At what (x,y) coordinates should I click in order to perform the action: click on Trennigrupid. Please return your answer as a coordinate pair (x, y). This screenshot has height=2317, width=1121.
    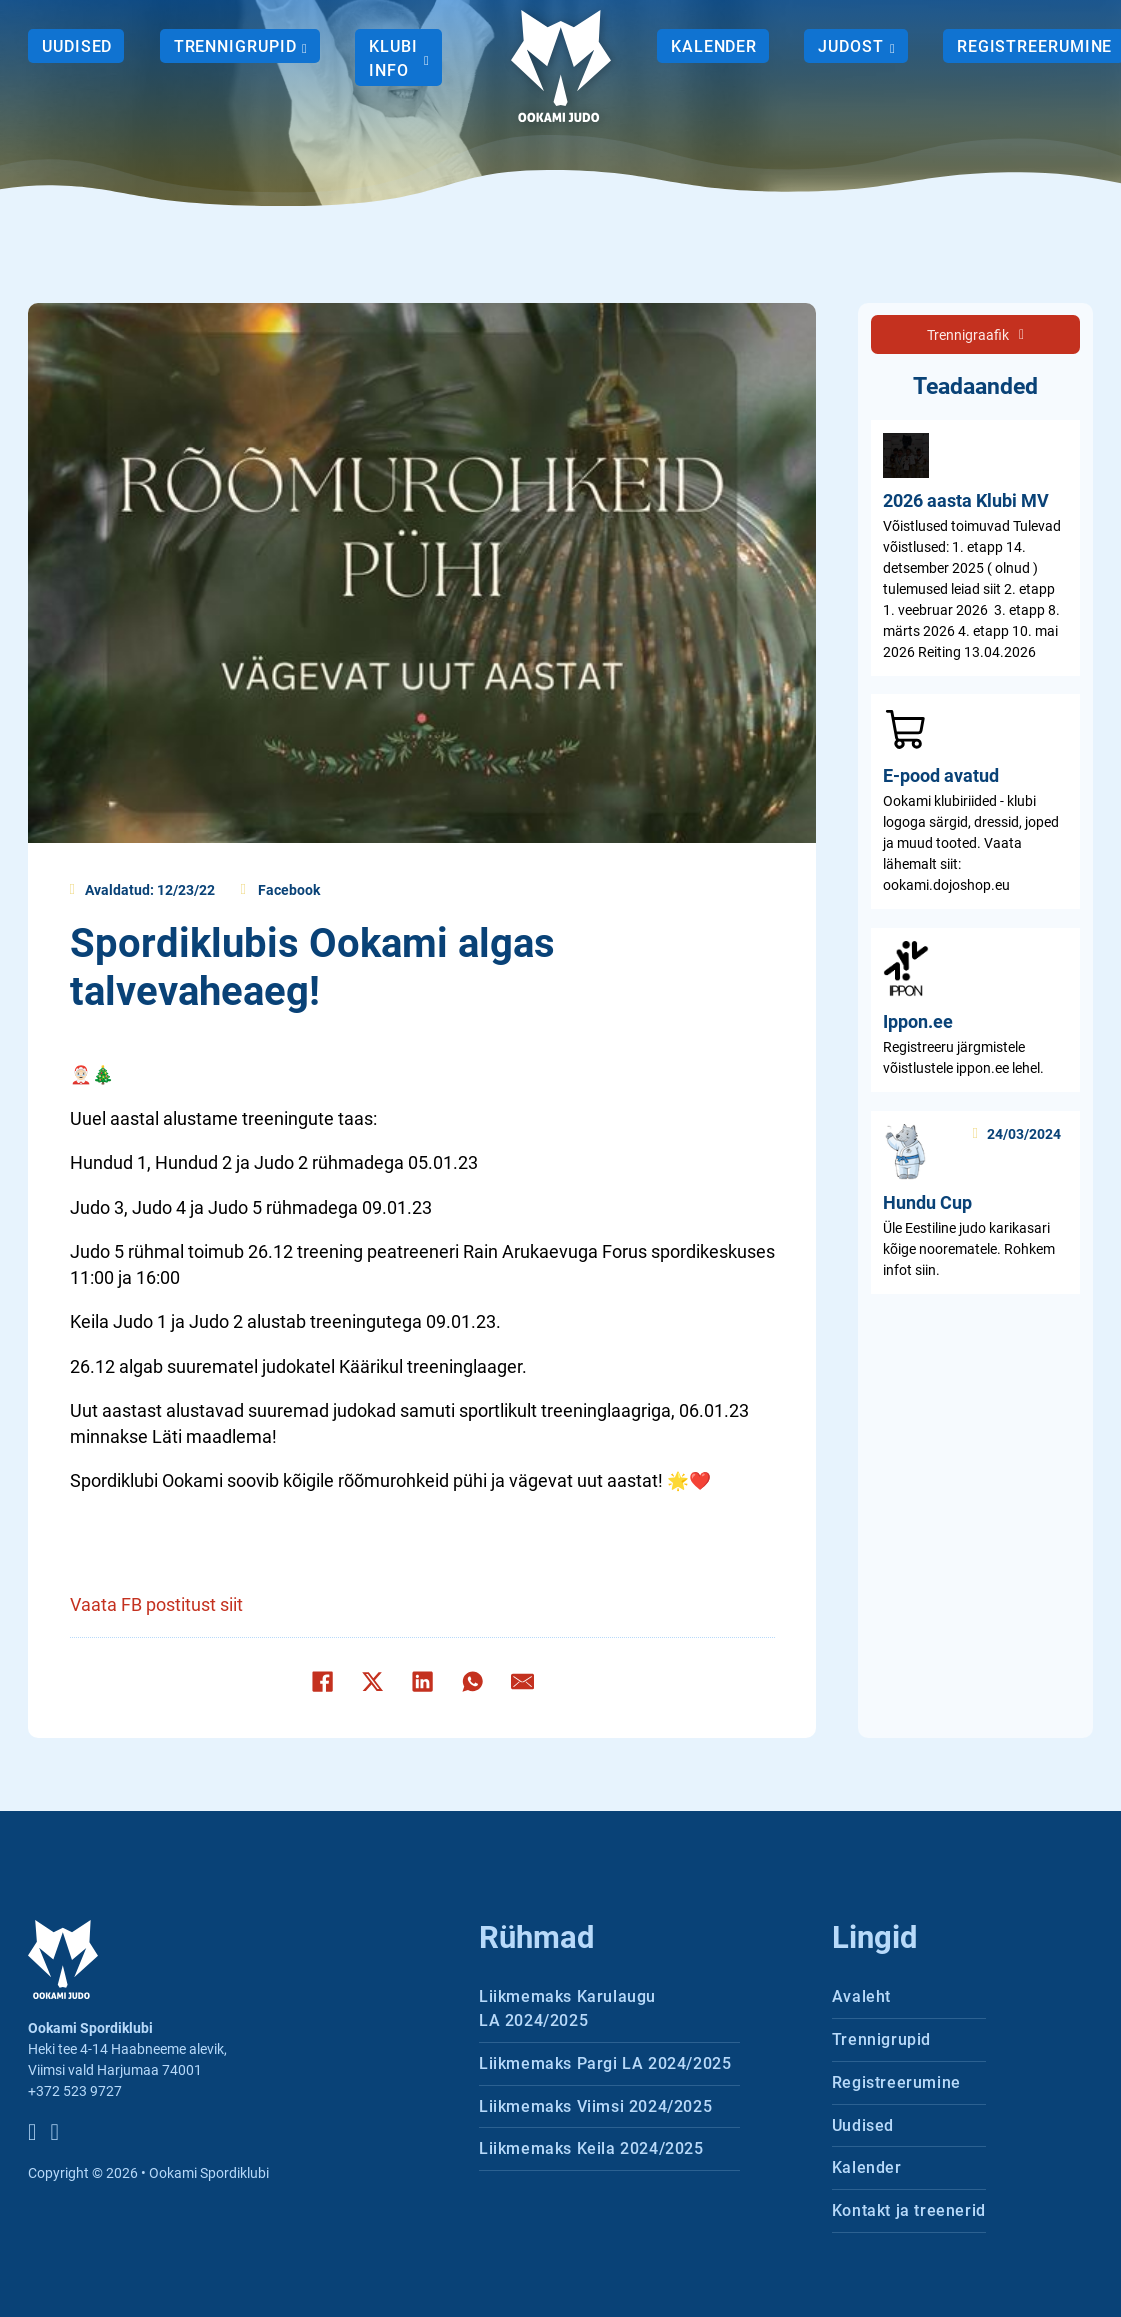
    Looking at the image, I should click on (235, 46).